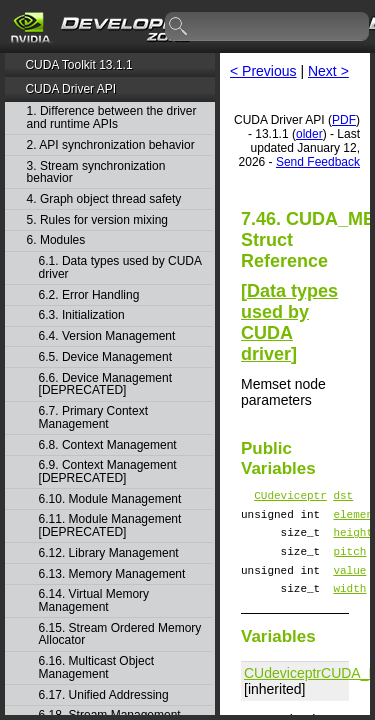 The image size is (375, 720). I want to click on pitch, so click(349, 562).